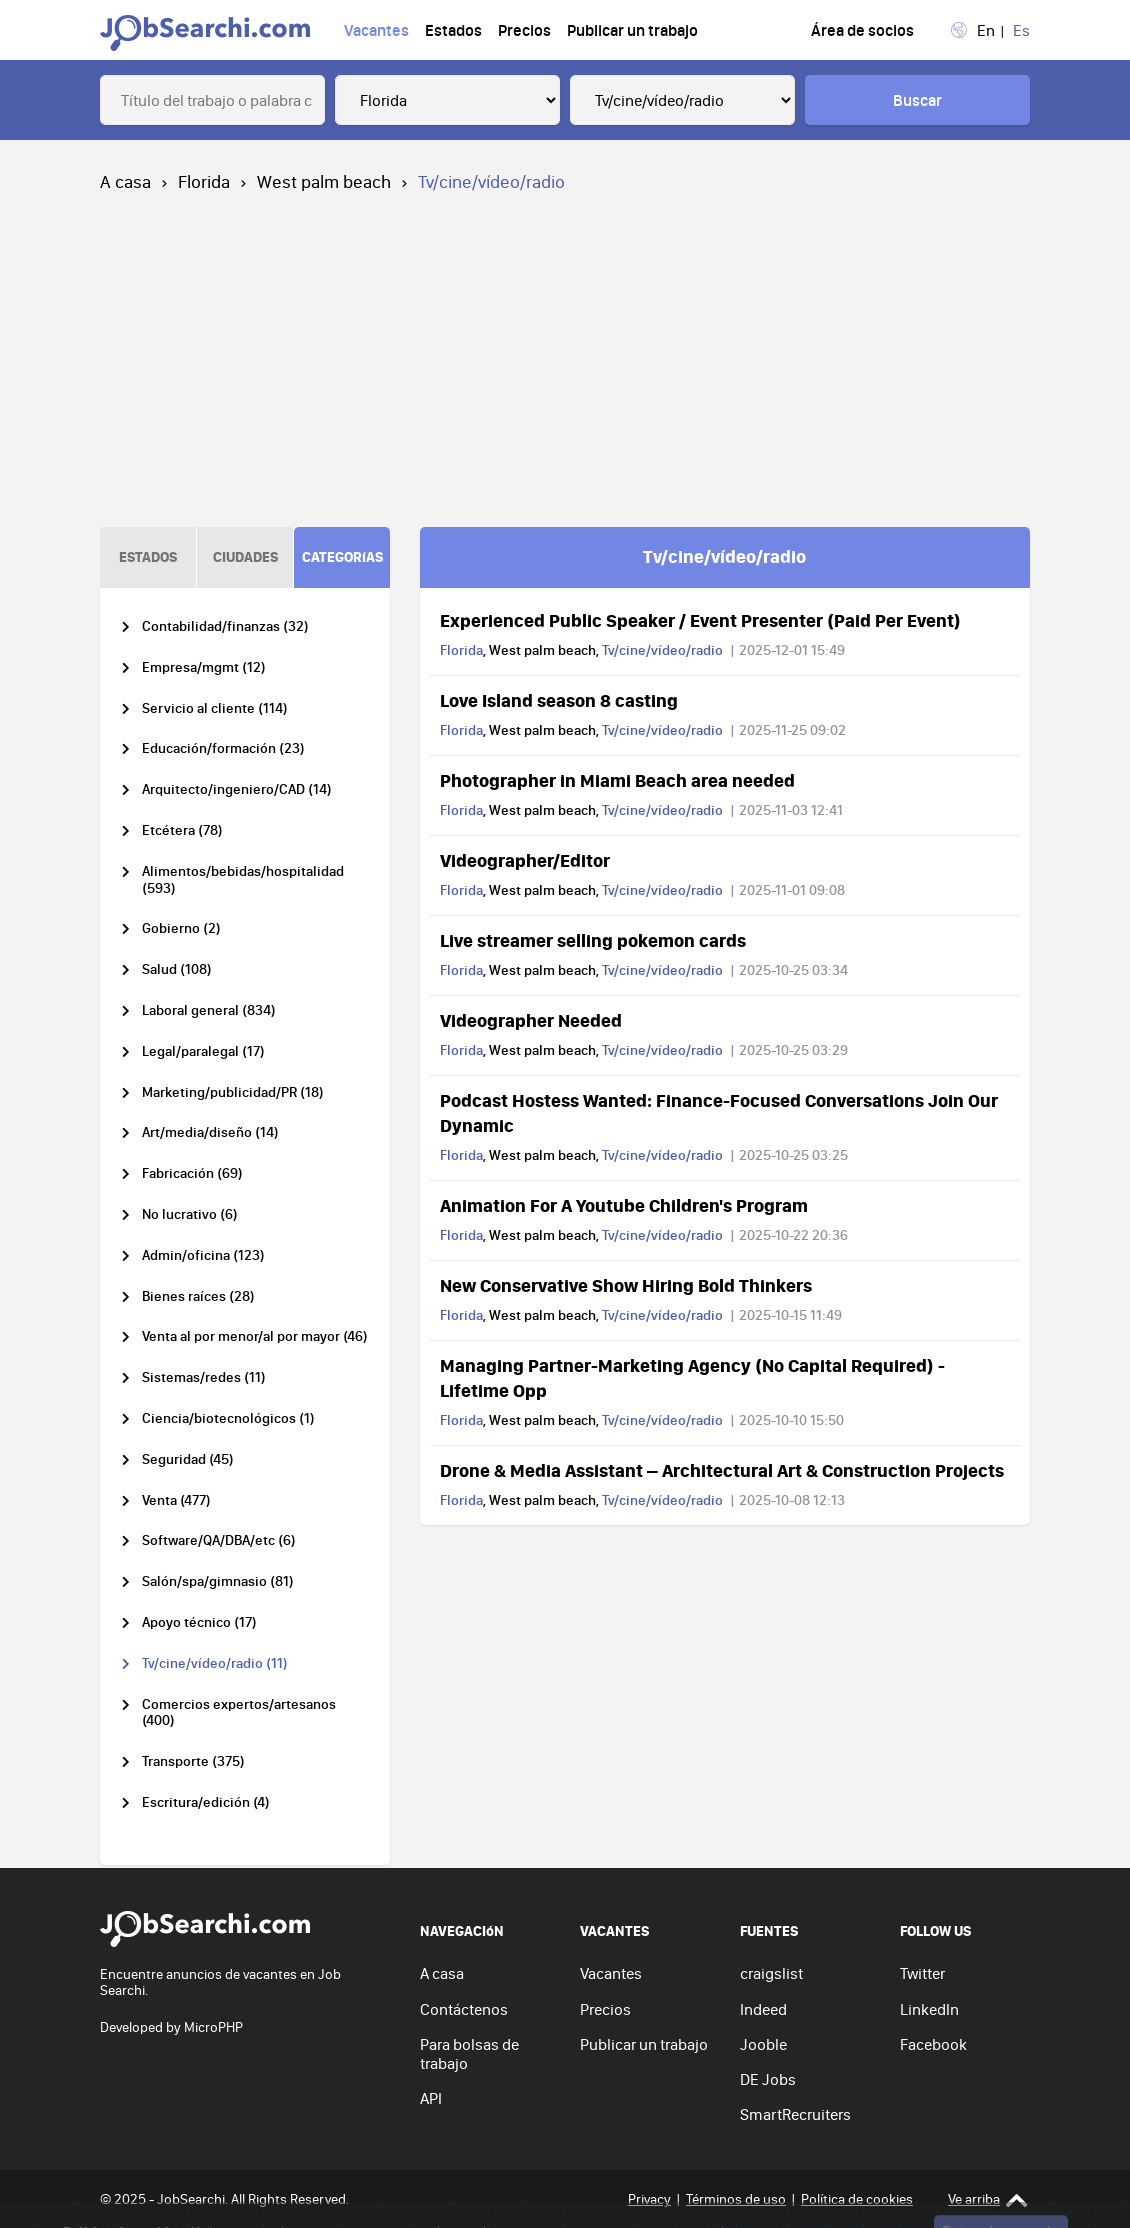  Describe the element at coordinates (700, 620) in the screenshot. I see `Experienced Public Speaker / Event Presenter (Paid Per Event)` at that location.